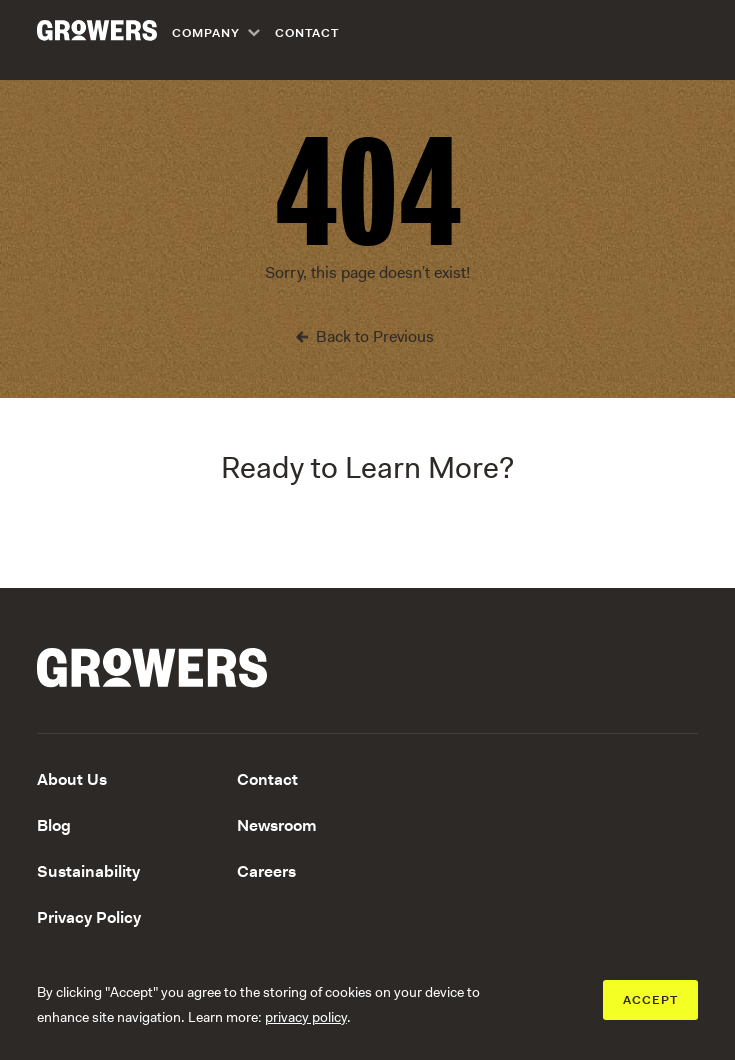 This screenshot has height=1060, width=735. What do you see at coordinates (88, 871) in the screenshot?
I see `Sustainability` at bounding box center [88, 871].